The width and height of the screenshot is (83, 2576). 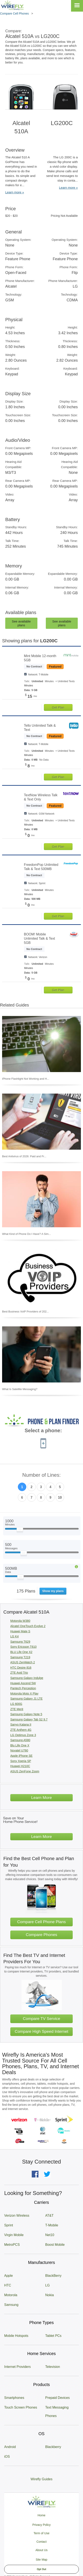 What do you see at coordinates (41, 2559) in the screenshot?
I see `Site Map` at bounding box center [41, 2559].